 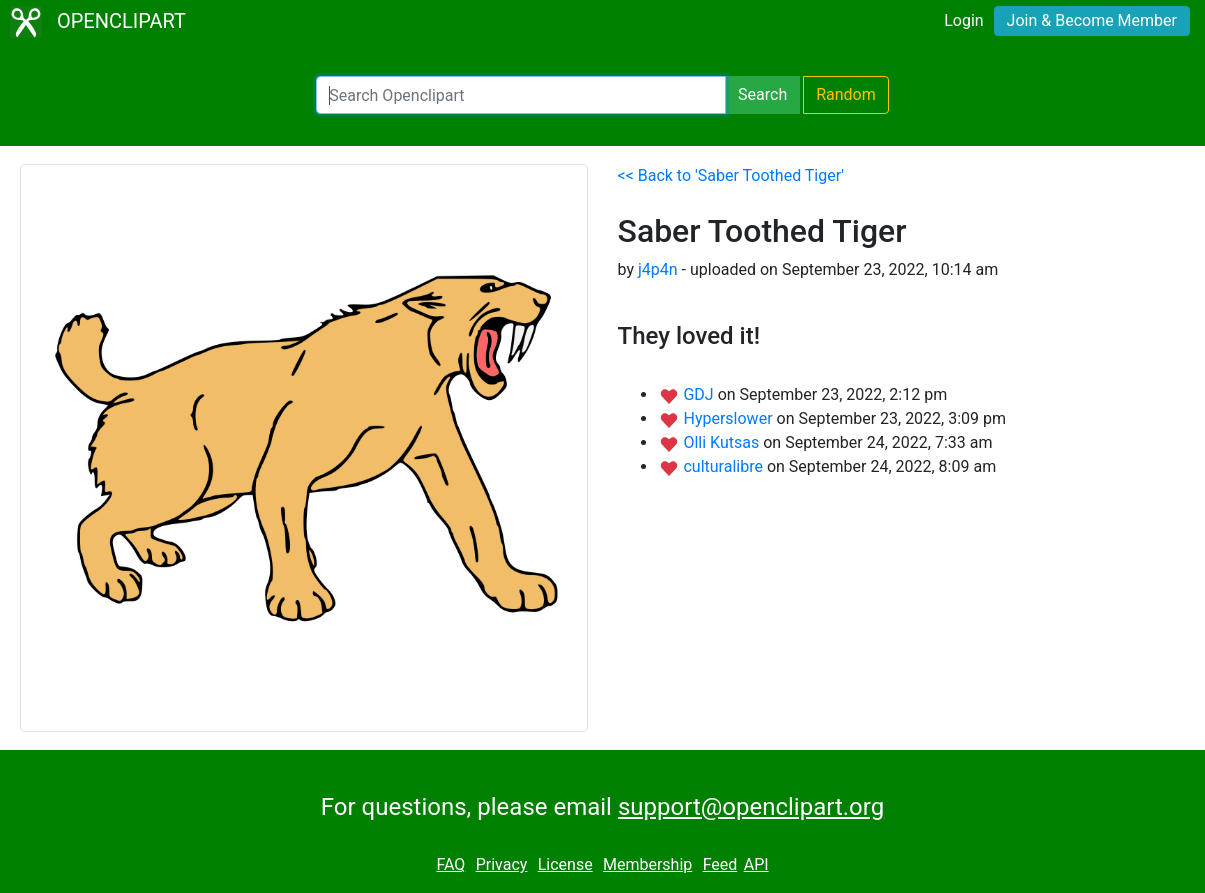 What do you see at coordinates (1092, 20) in the screenshot?
I see `Join & Become Member` at bounding box center [1092, 20].